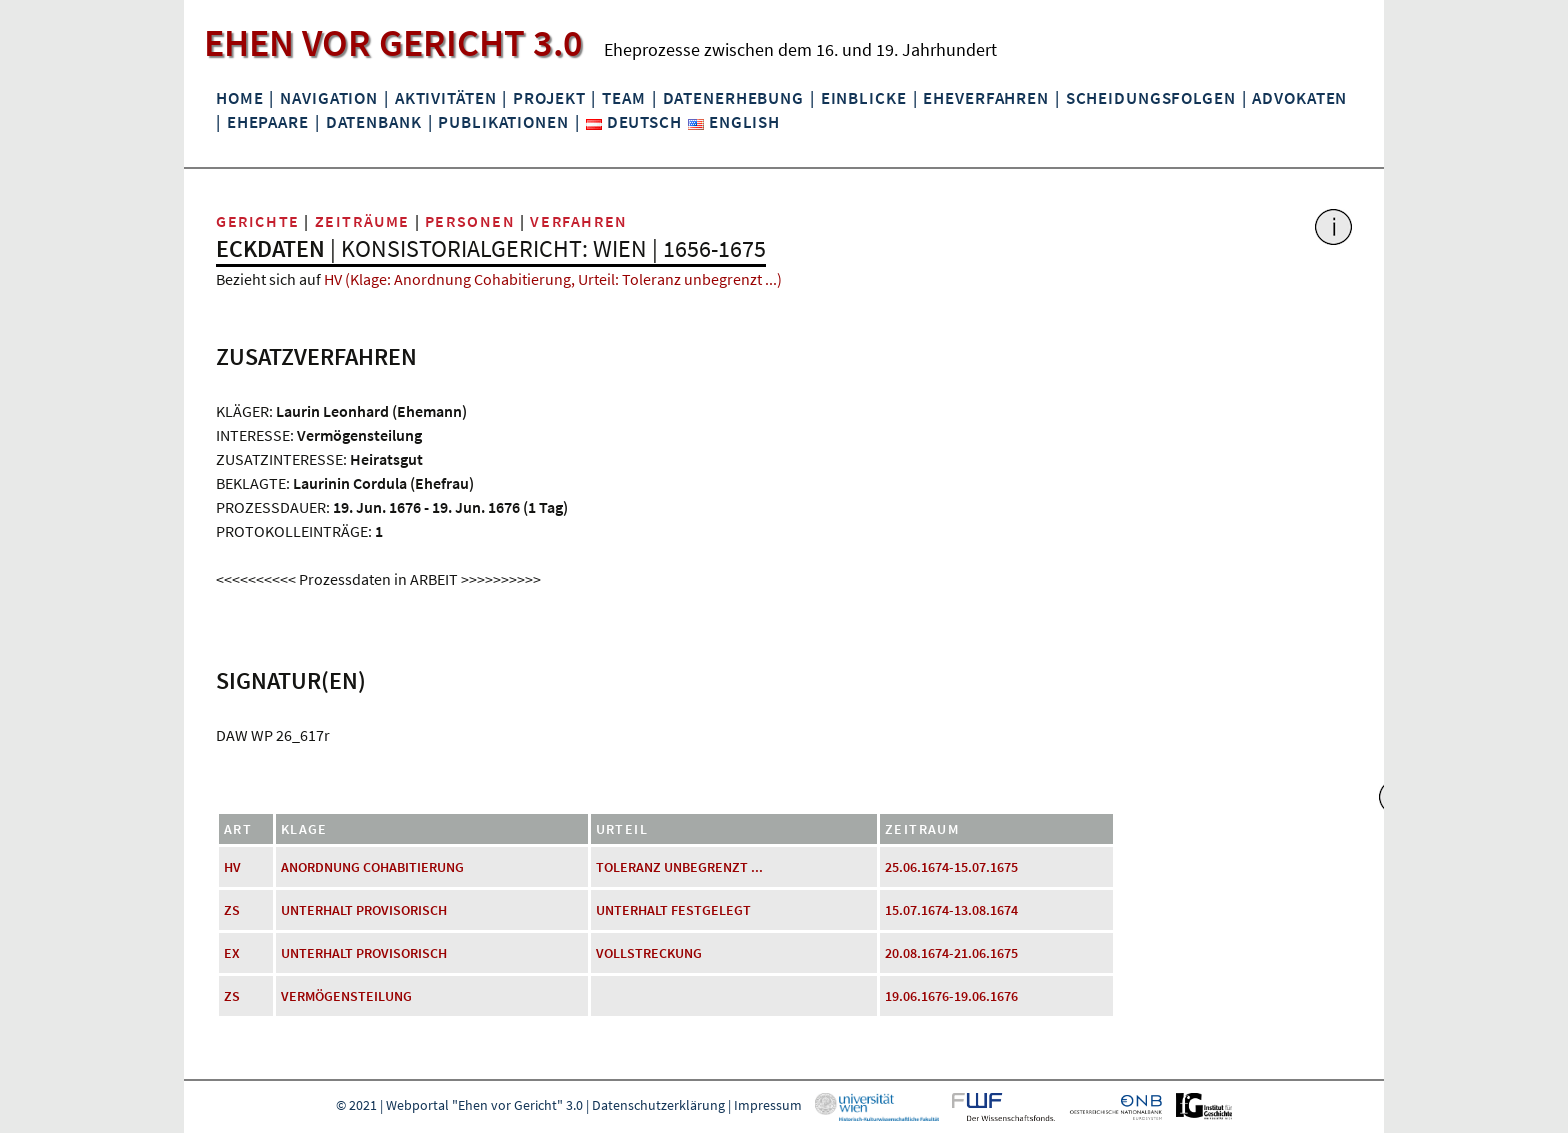 Image resolution: width=1568 pixels, height=1133 pixels. What do you see at coordinates (658, 1105) in the screenshot?
I see `Datenschutzerklärung` at bounding box center [658, 1105].